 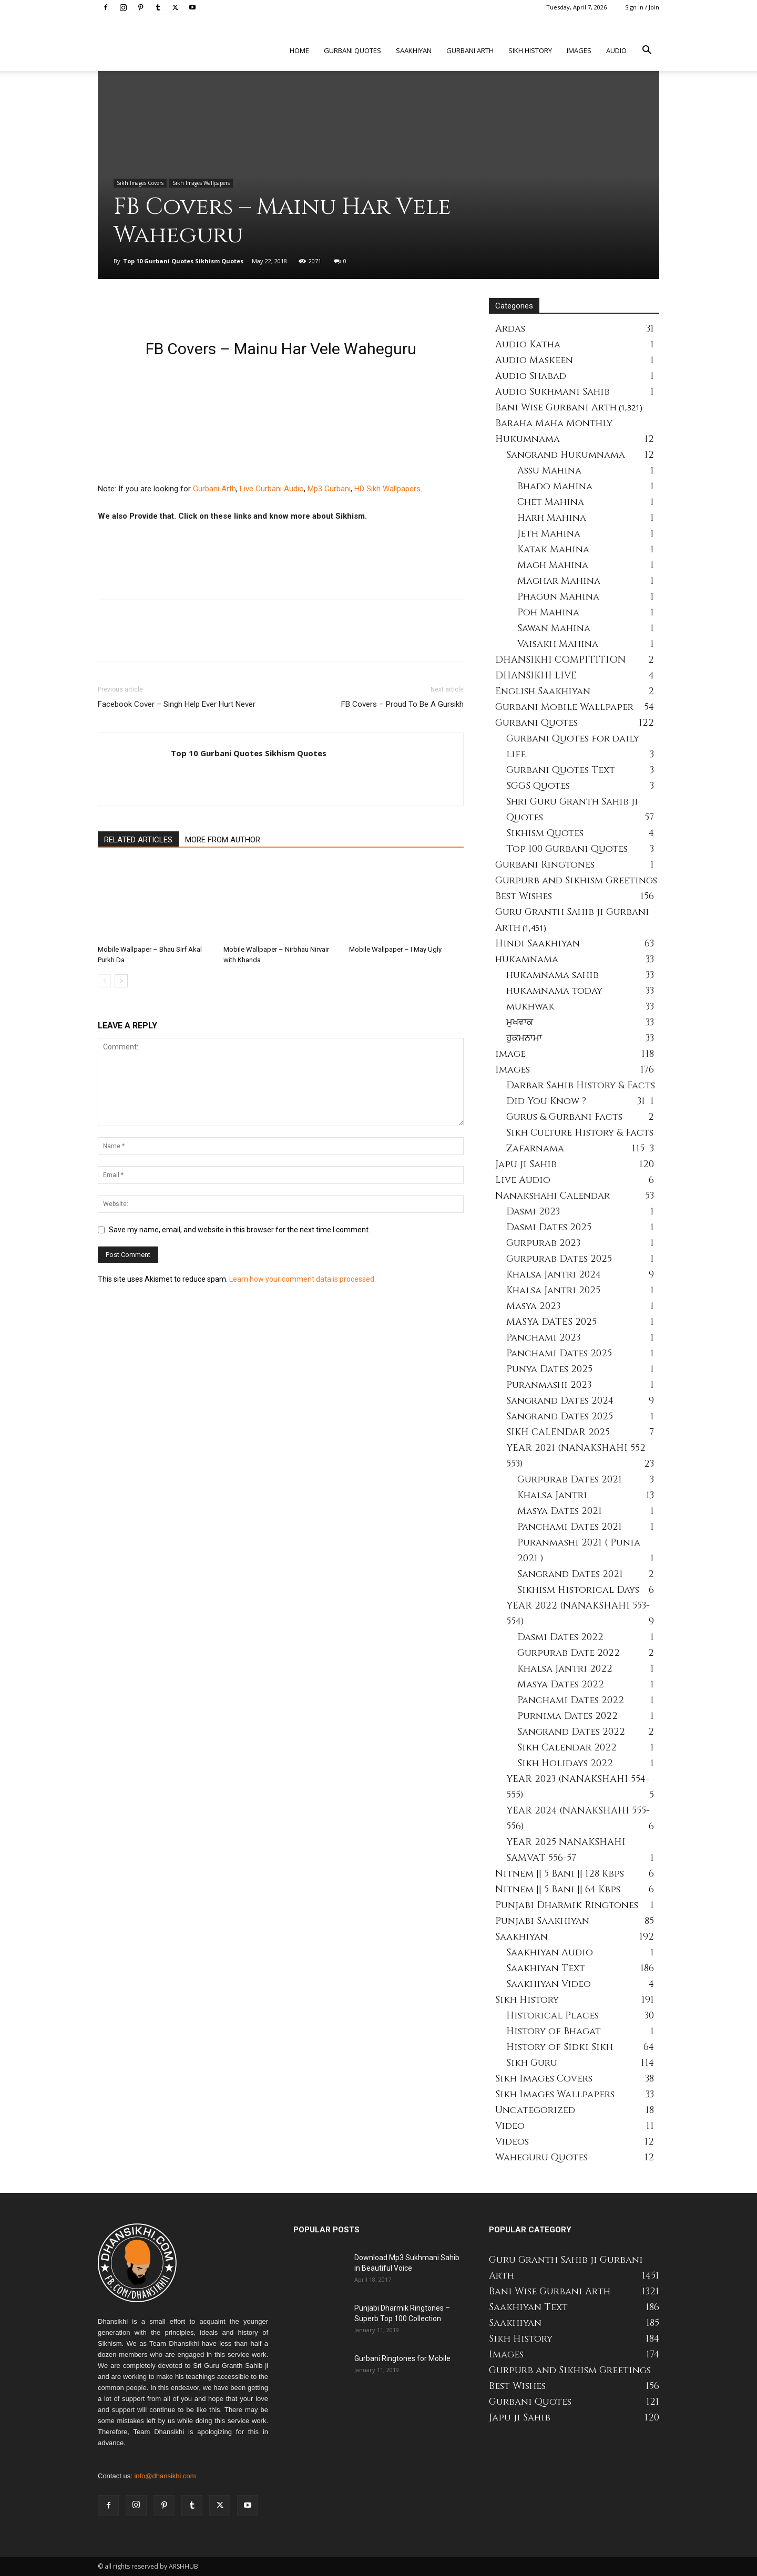 What do you see at coordinates (569, 1526) in the screenshot?
I see `Panchami Dates 2021` at bounding box center [569, 1526].